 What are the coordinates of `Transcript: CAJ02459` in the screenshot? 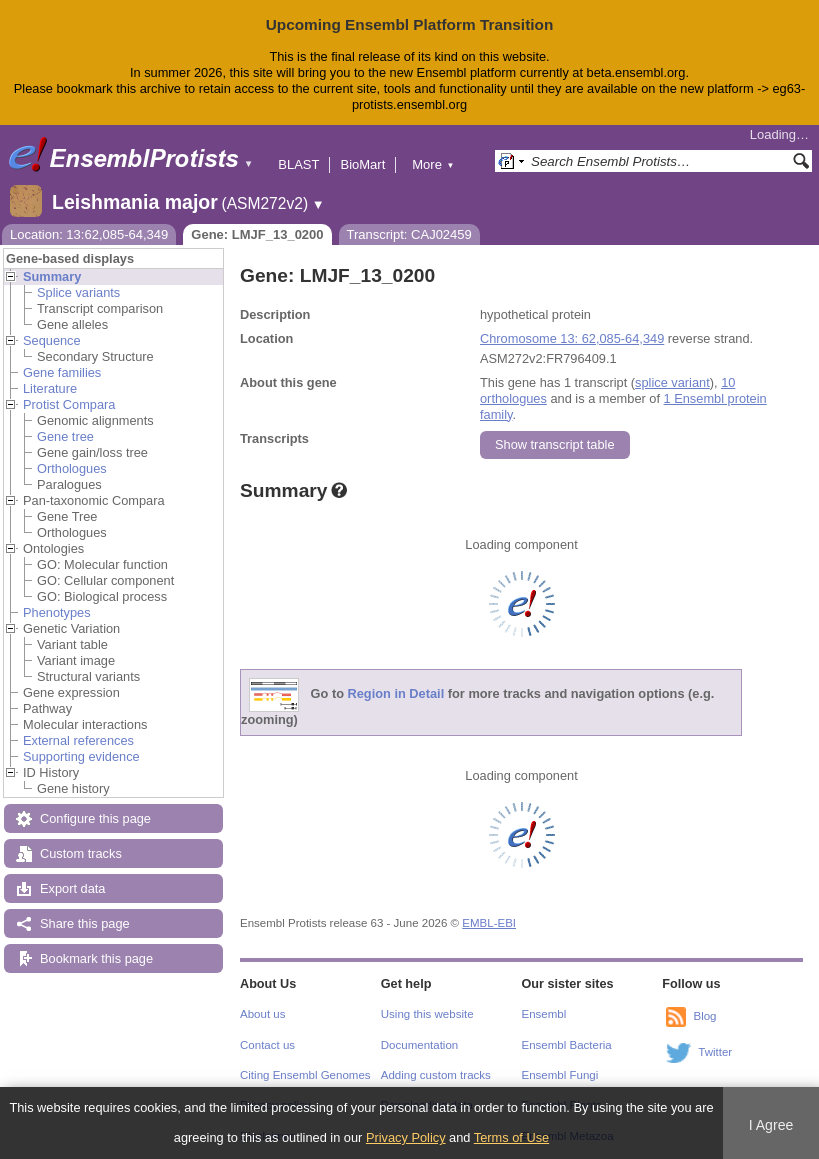 It's located at (409, 234).